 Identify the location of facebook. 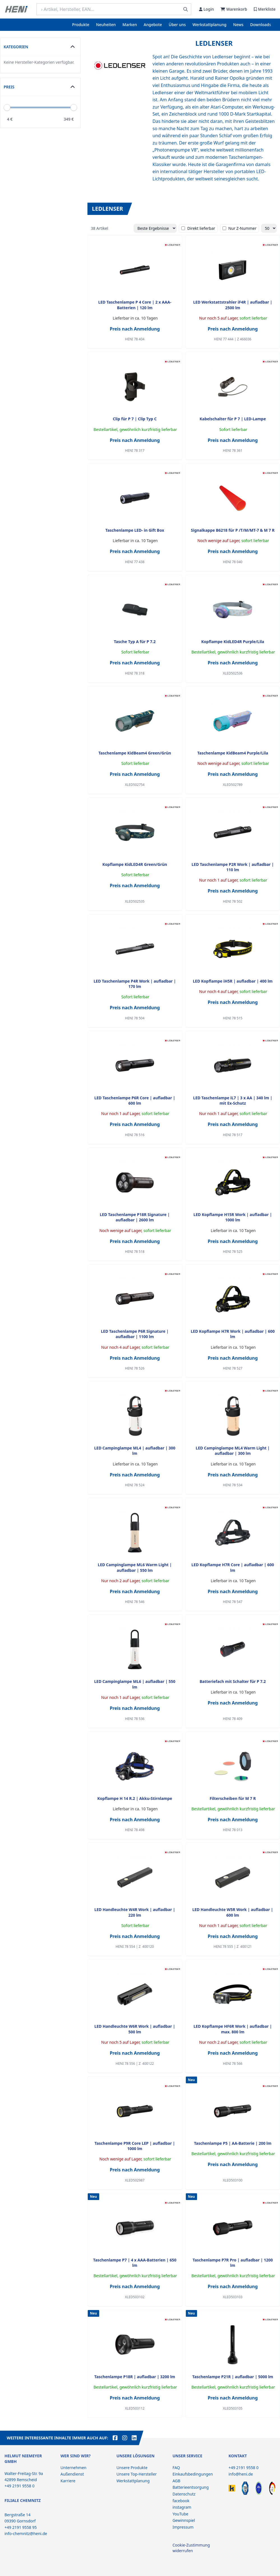
(180, 2500).